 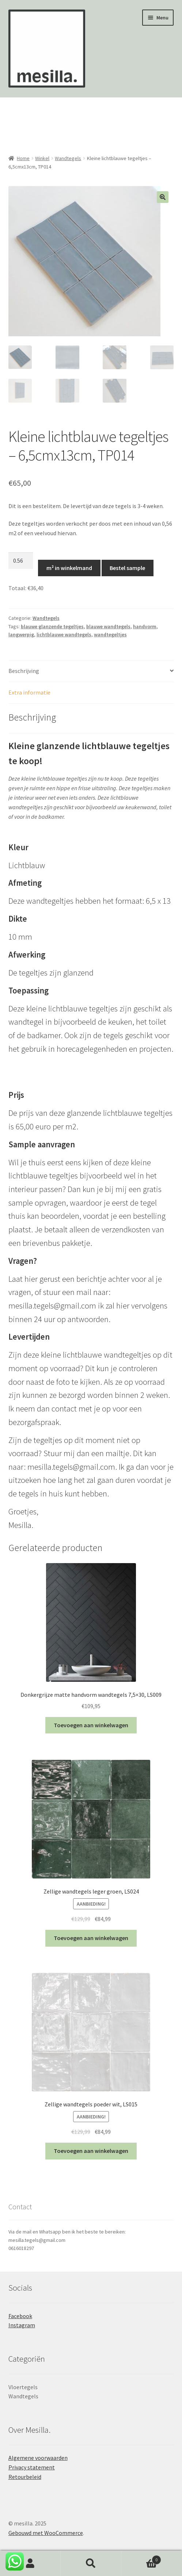 I want to click on blauwe glanzende tegeltjes, so click(x=52, y=627).